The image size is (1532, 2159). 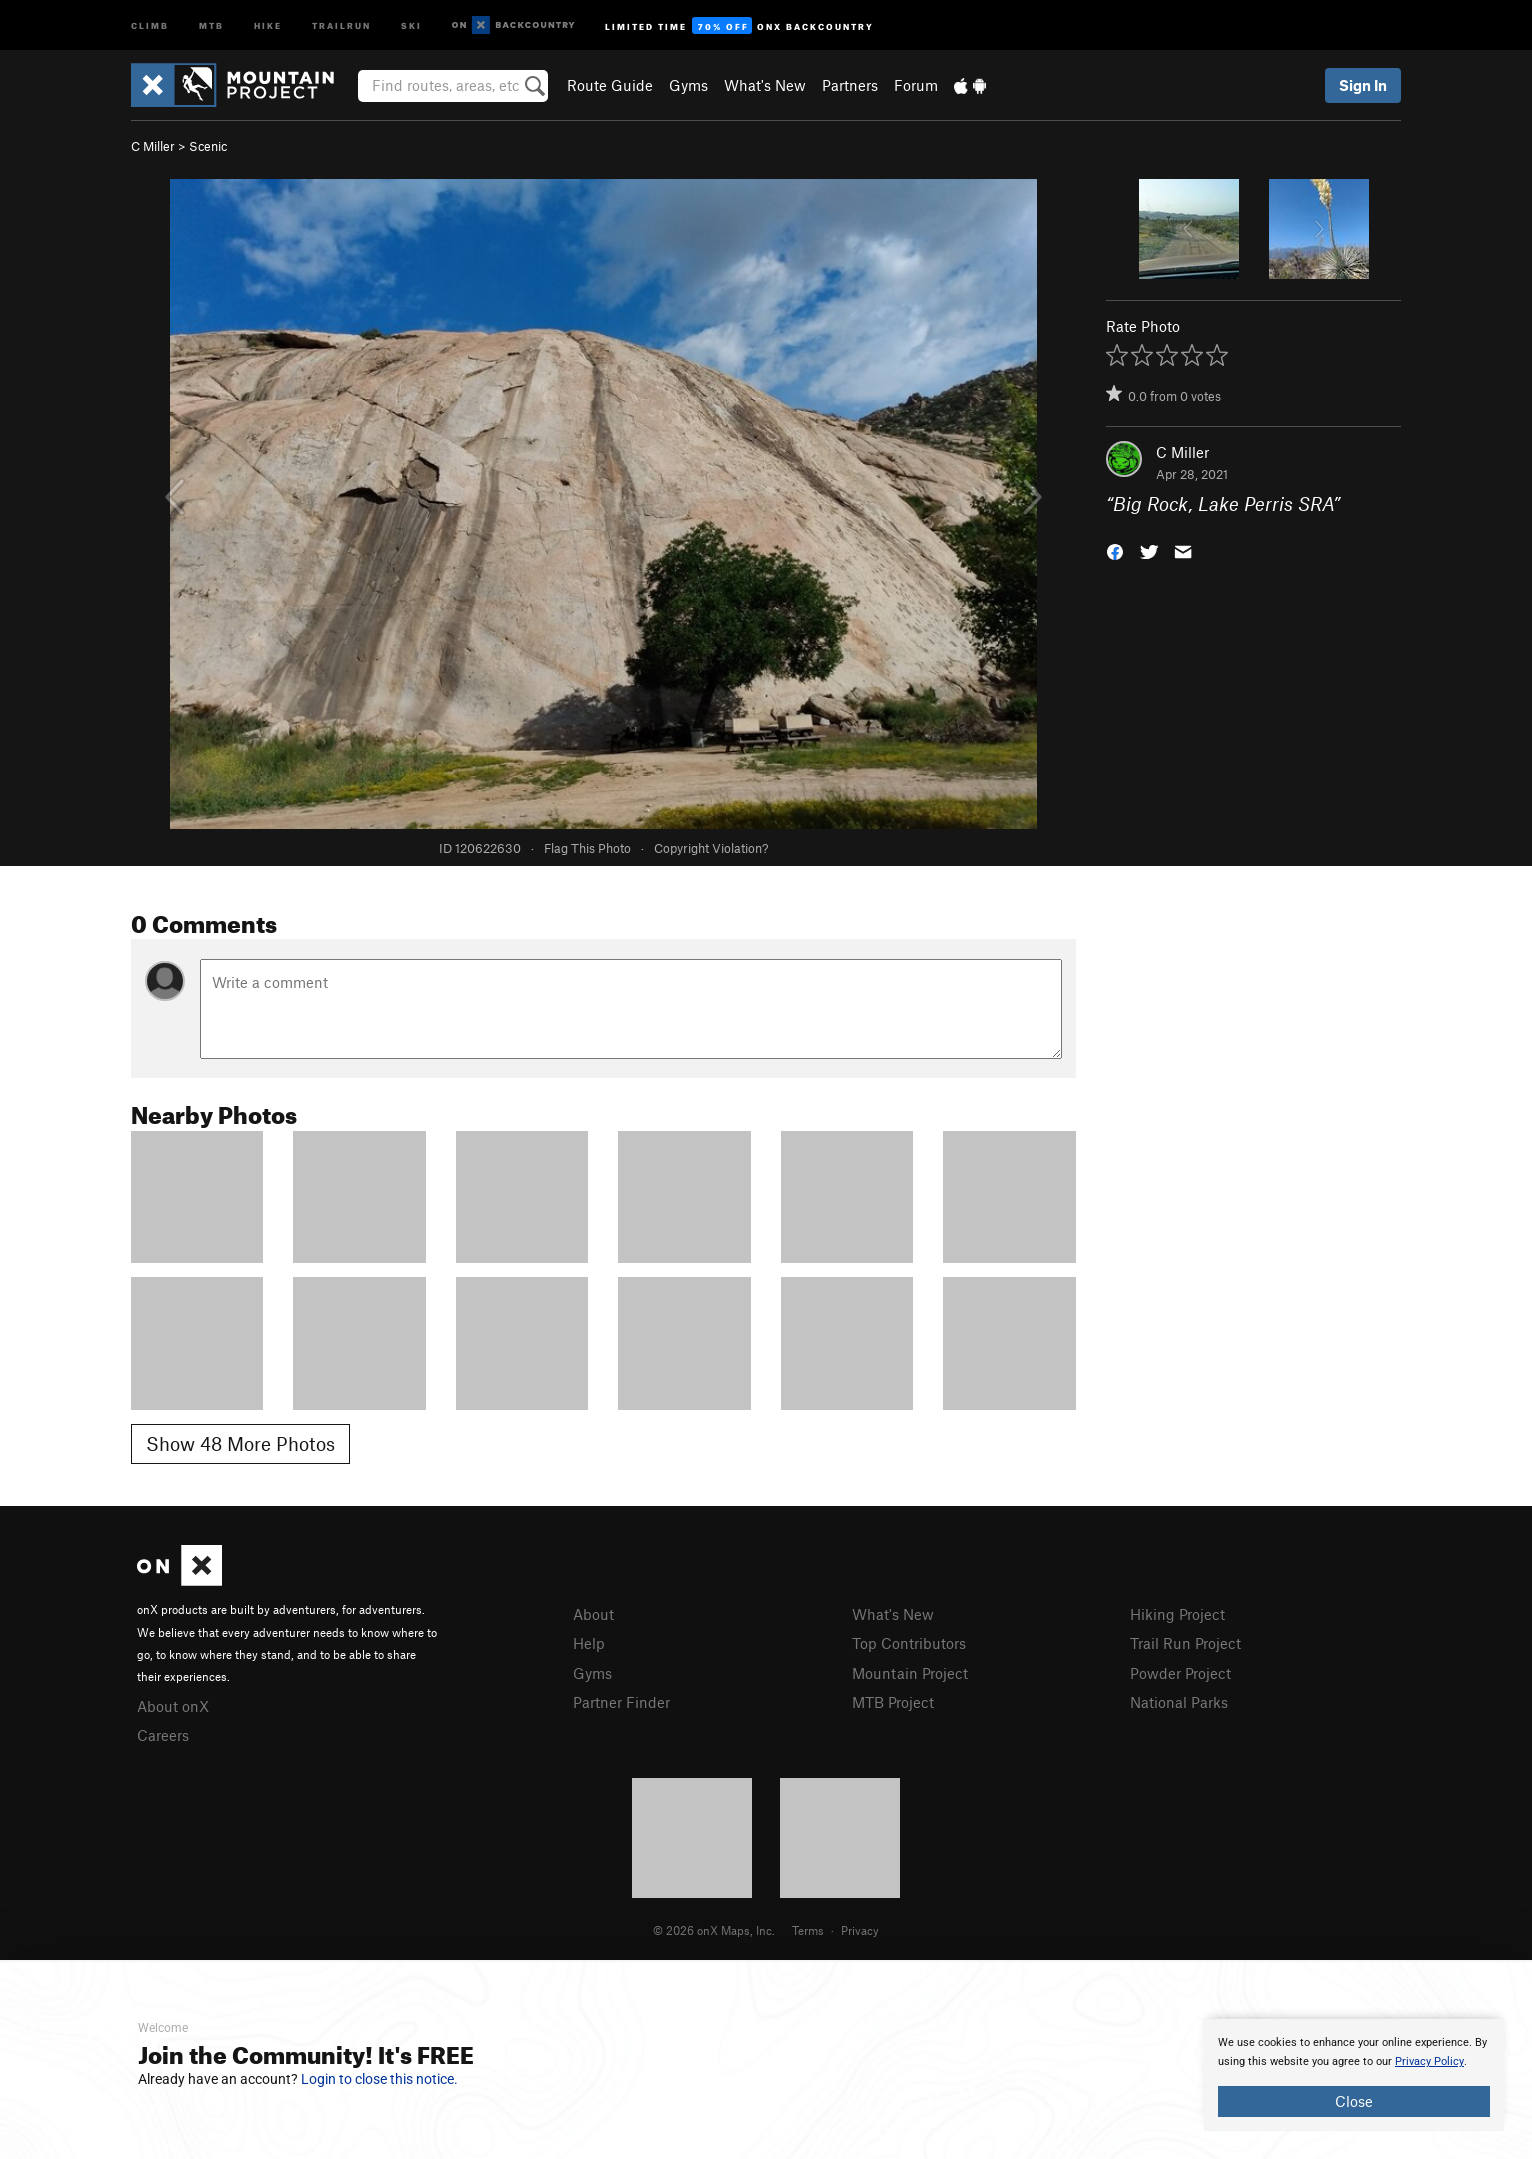 What do you see at coordinates (1354, 2075) in the screenshot?
I see `[document]` at bounding box center [1354, 2075].